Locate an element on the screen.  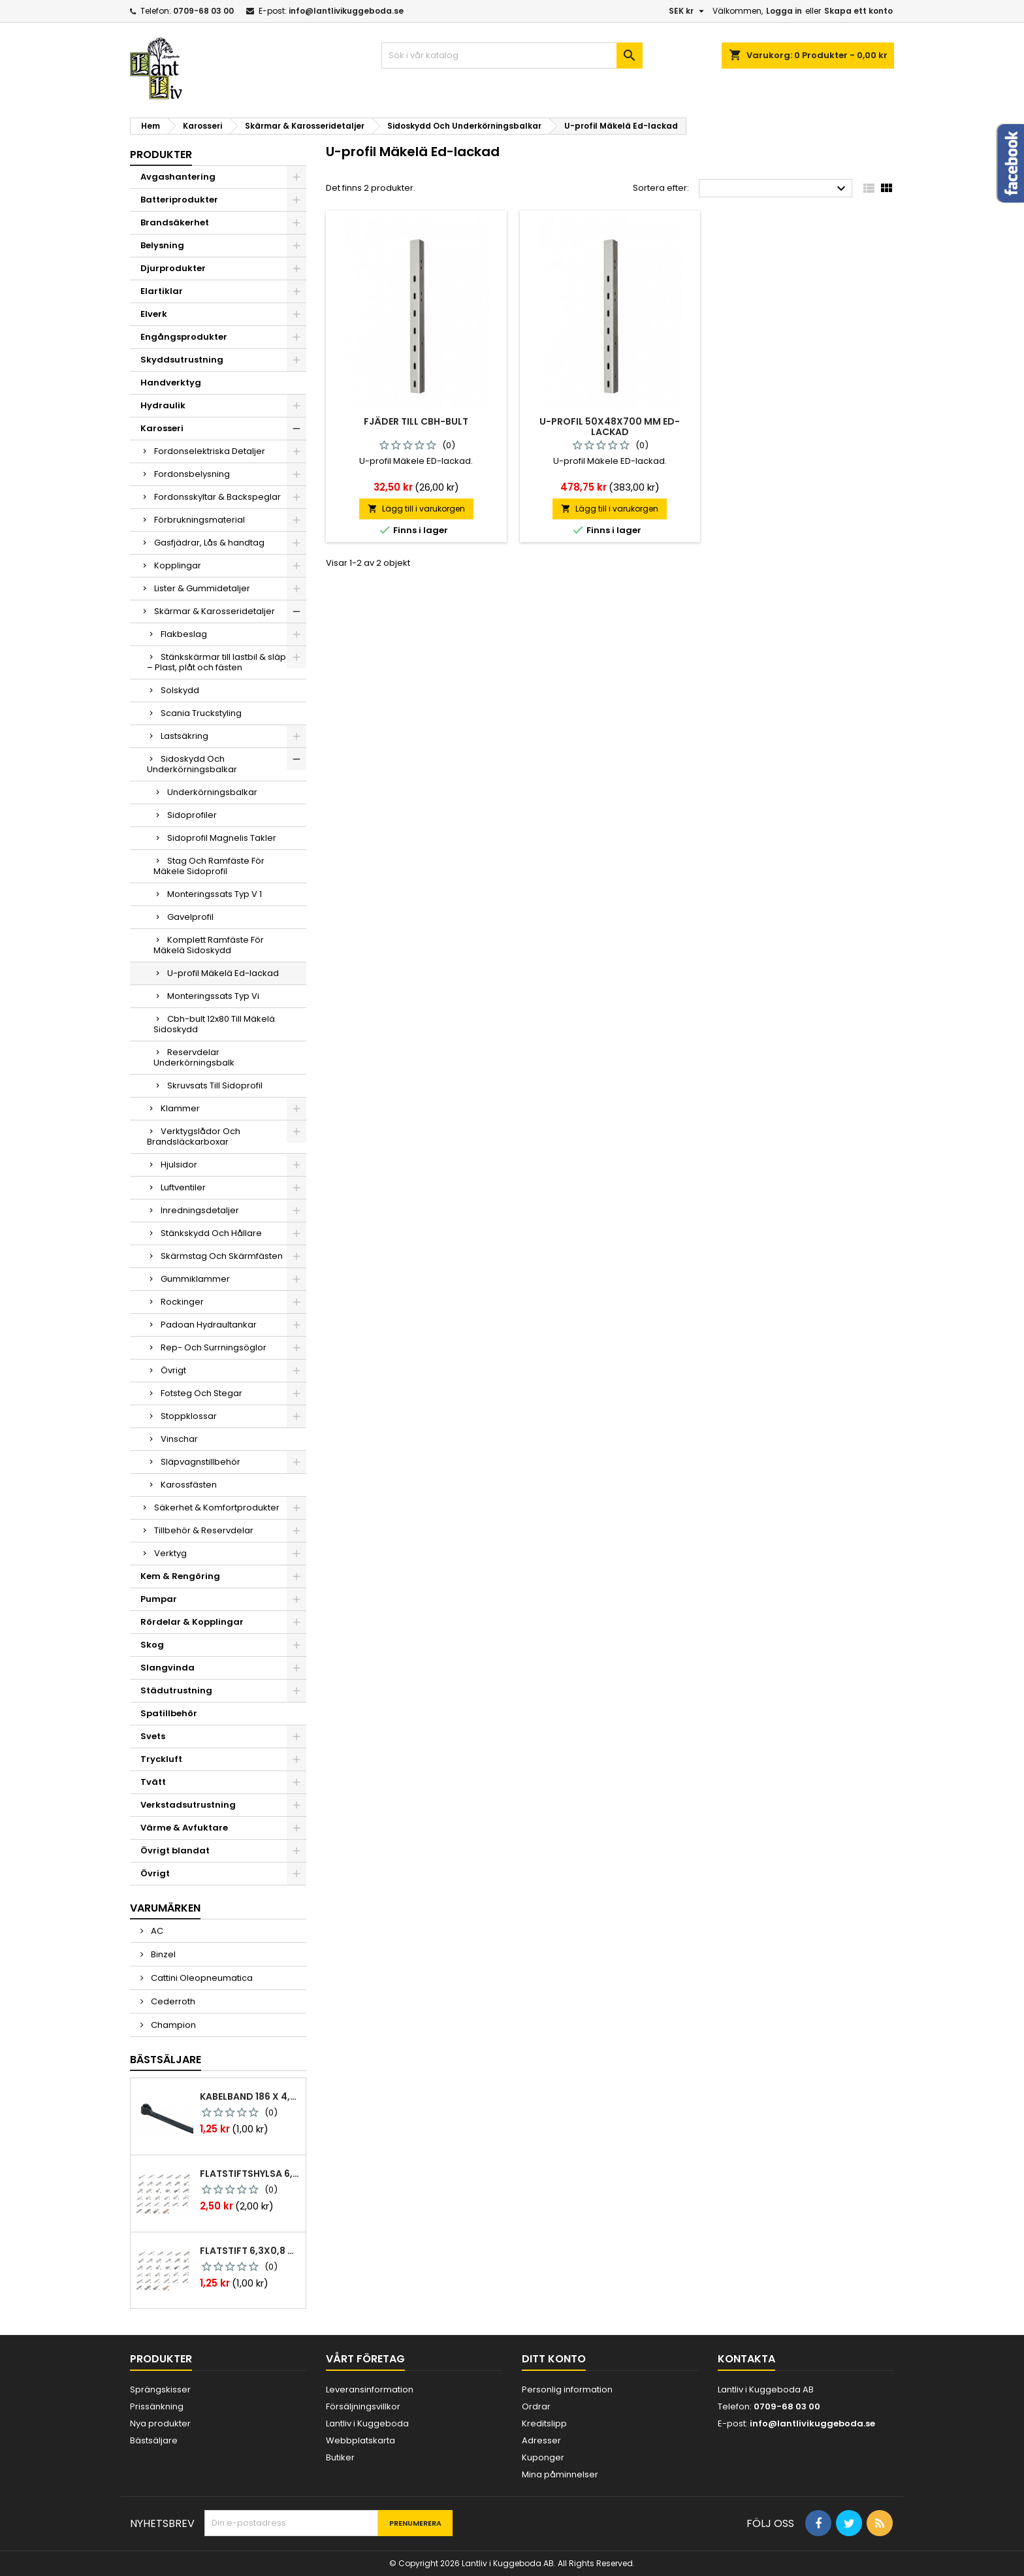
Monteringssats Typ V 1 is located at coordinates (214, 894).